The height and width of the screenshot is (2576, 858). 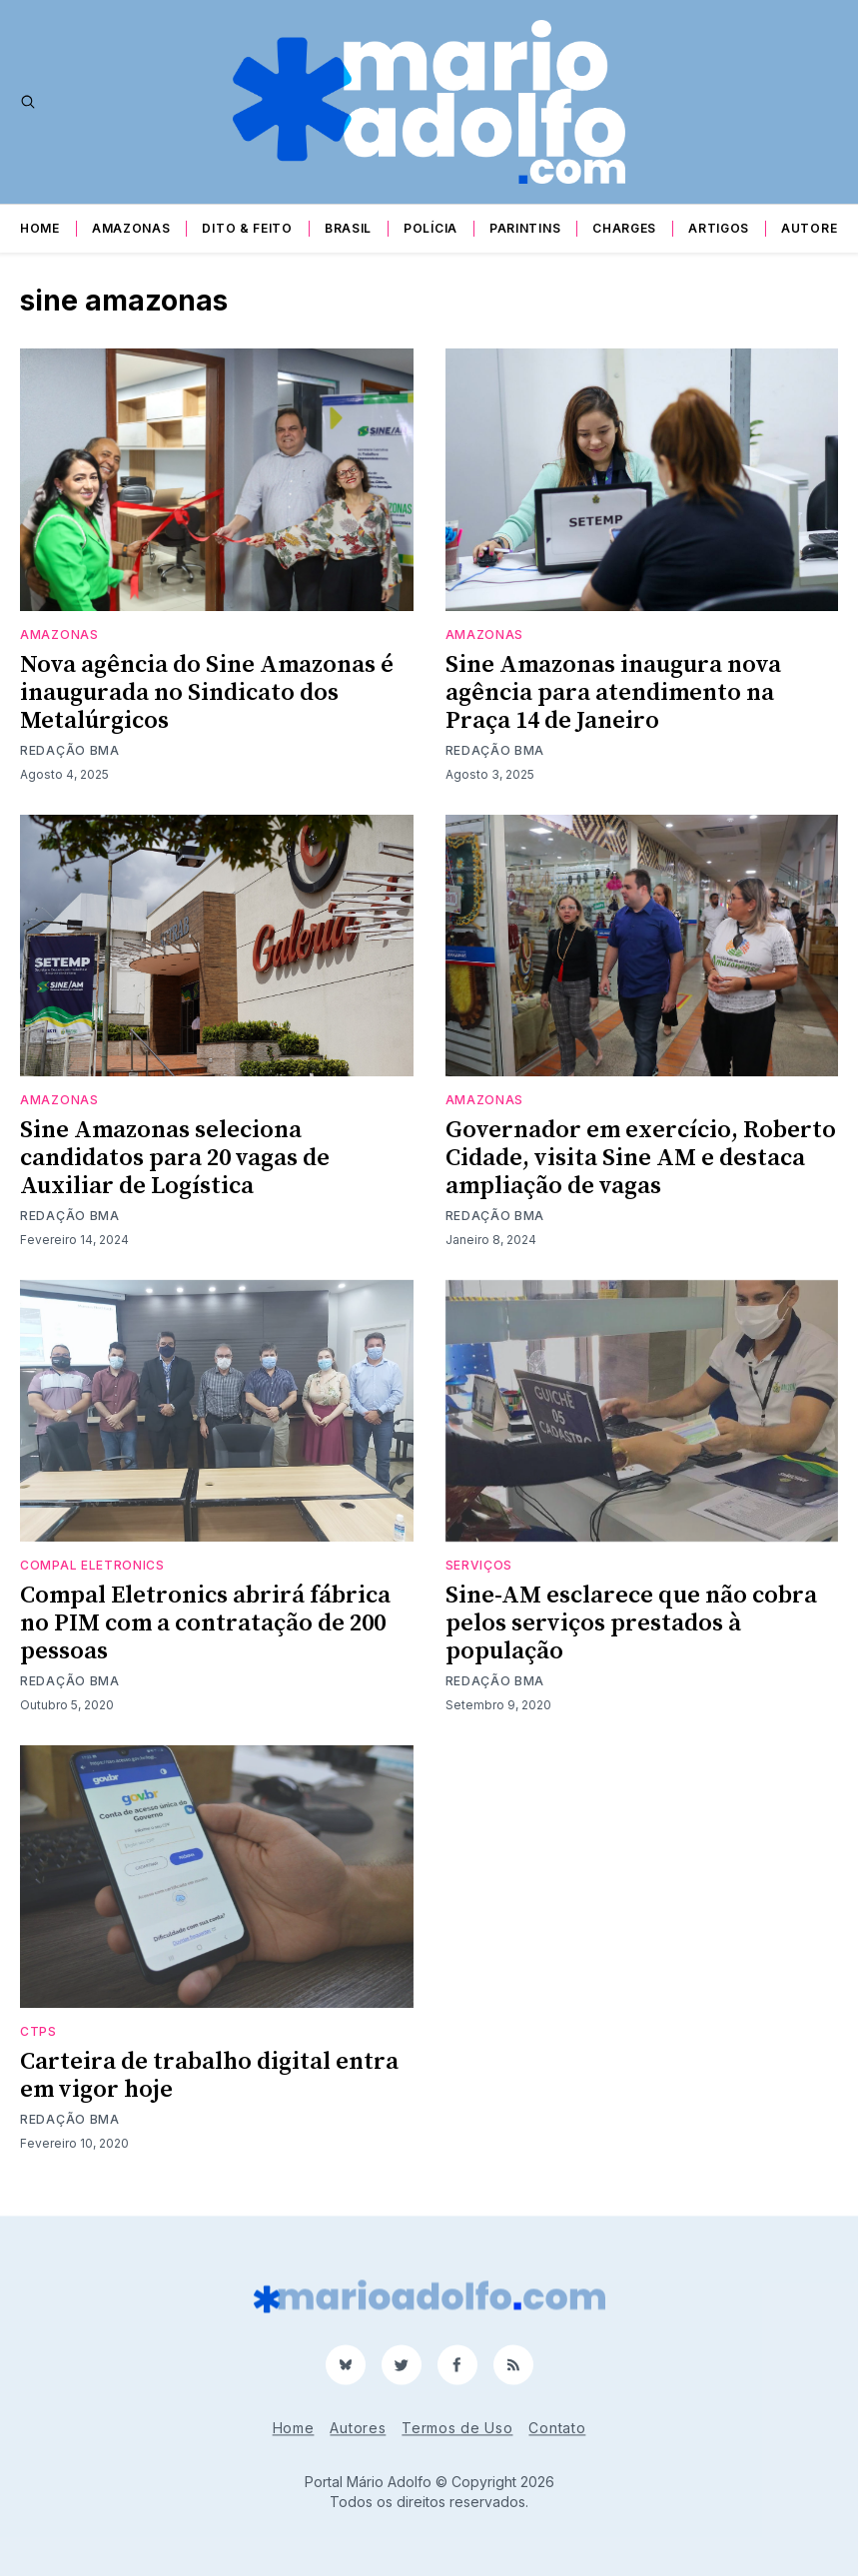 I want to click on Compal Eletronics abrirá fábrica no PIM com a contratação de 200 pessoas, so click(x=205, y=1623).